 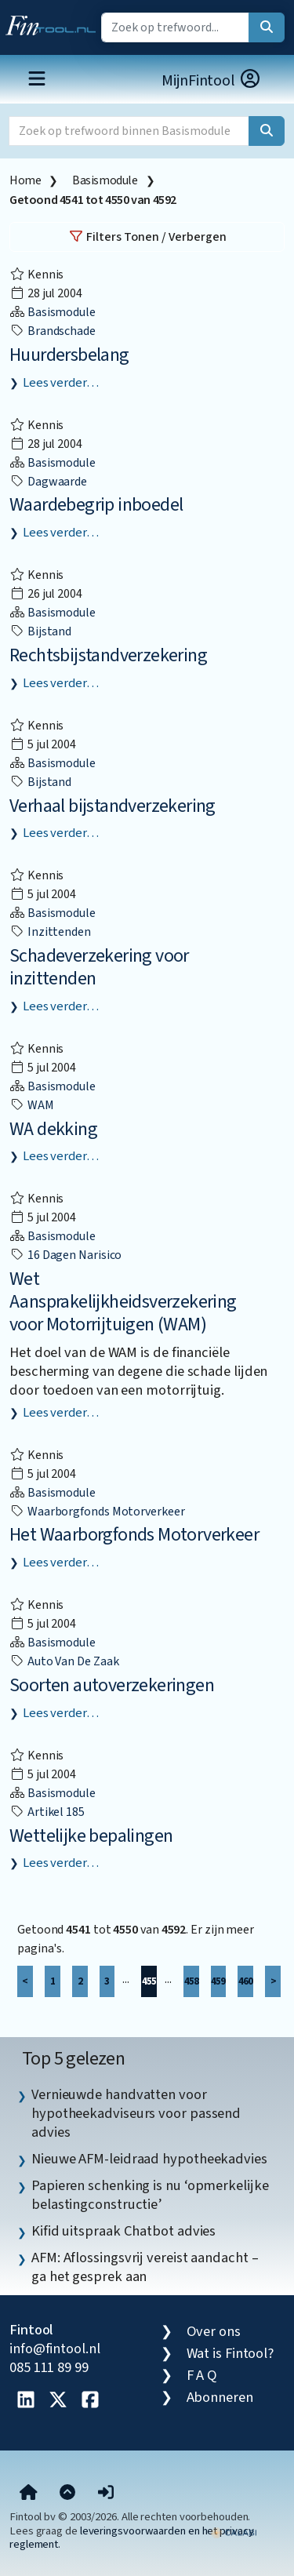 I want to click on Over ons, so click(x=214, y=2331).